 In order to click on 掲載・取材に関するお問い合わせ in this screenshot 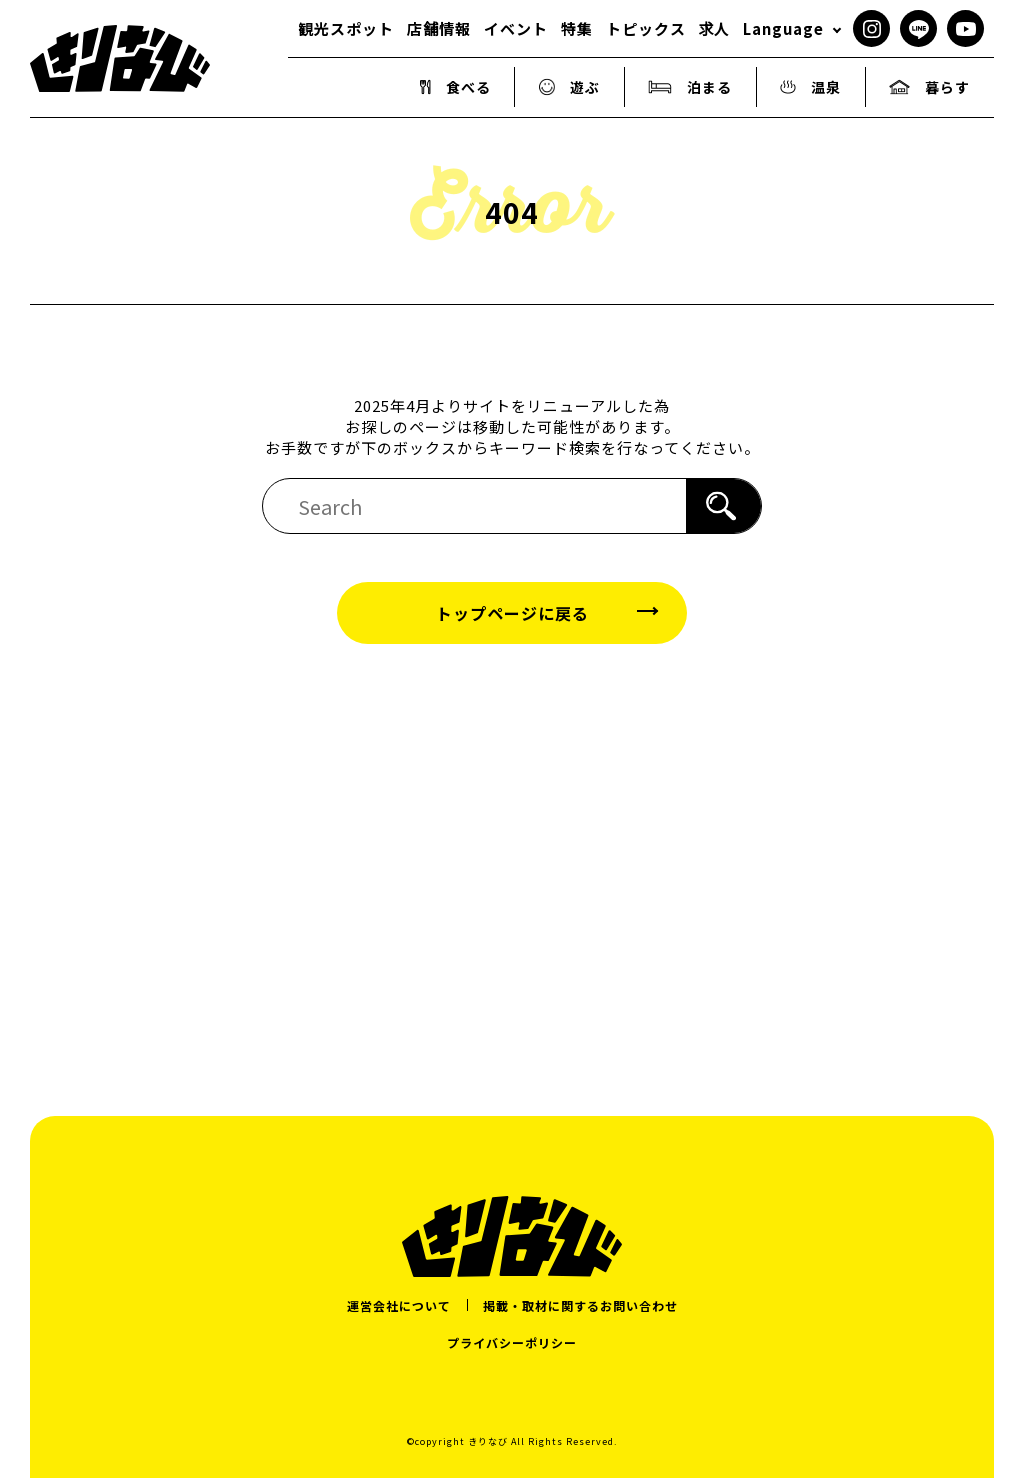, I will do `click(580, 1305)`.